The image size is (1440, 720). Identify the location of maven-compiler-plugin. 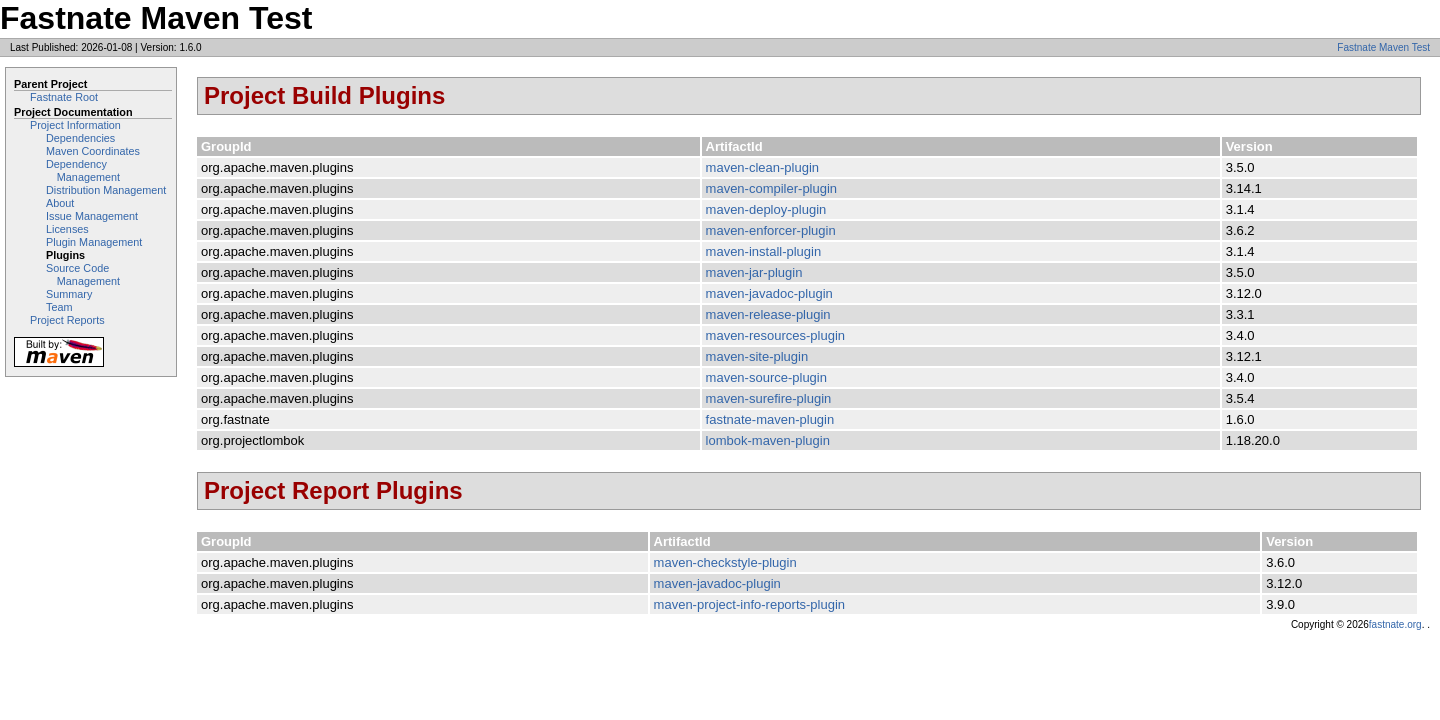
(772, 188).